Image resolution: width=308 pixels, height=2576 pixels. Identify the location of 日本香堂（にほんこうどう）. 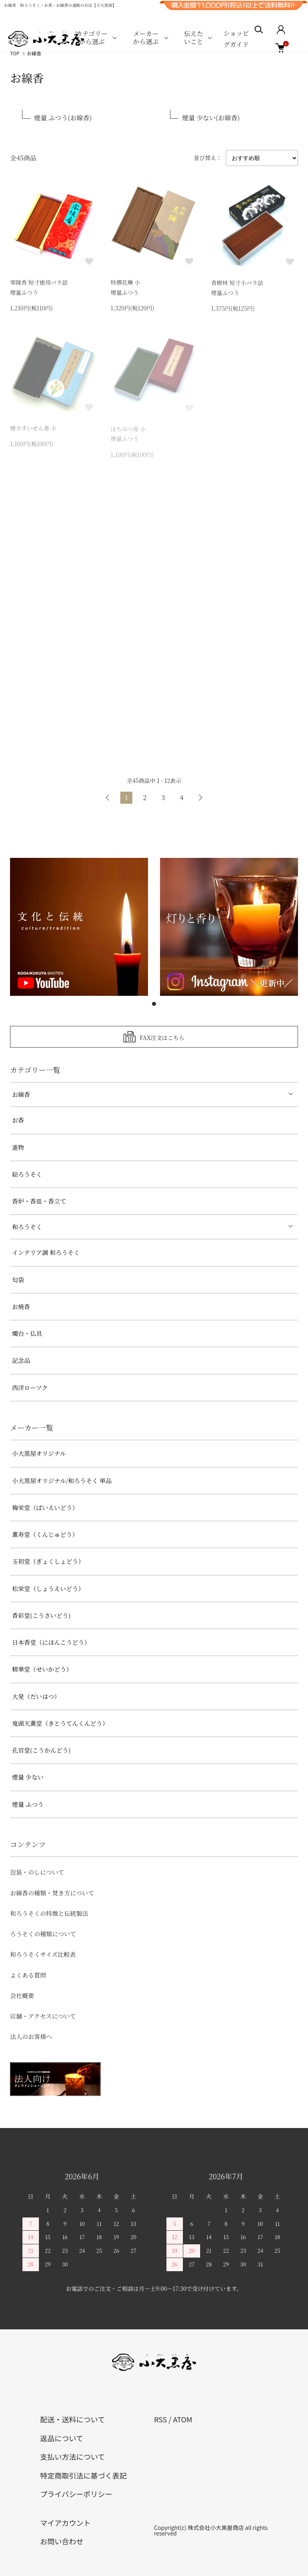
(51, 1642).